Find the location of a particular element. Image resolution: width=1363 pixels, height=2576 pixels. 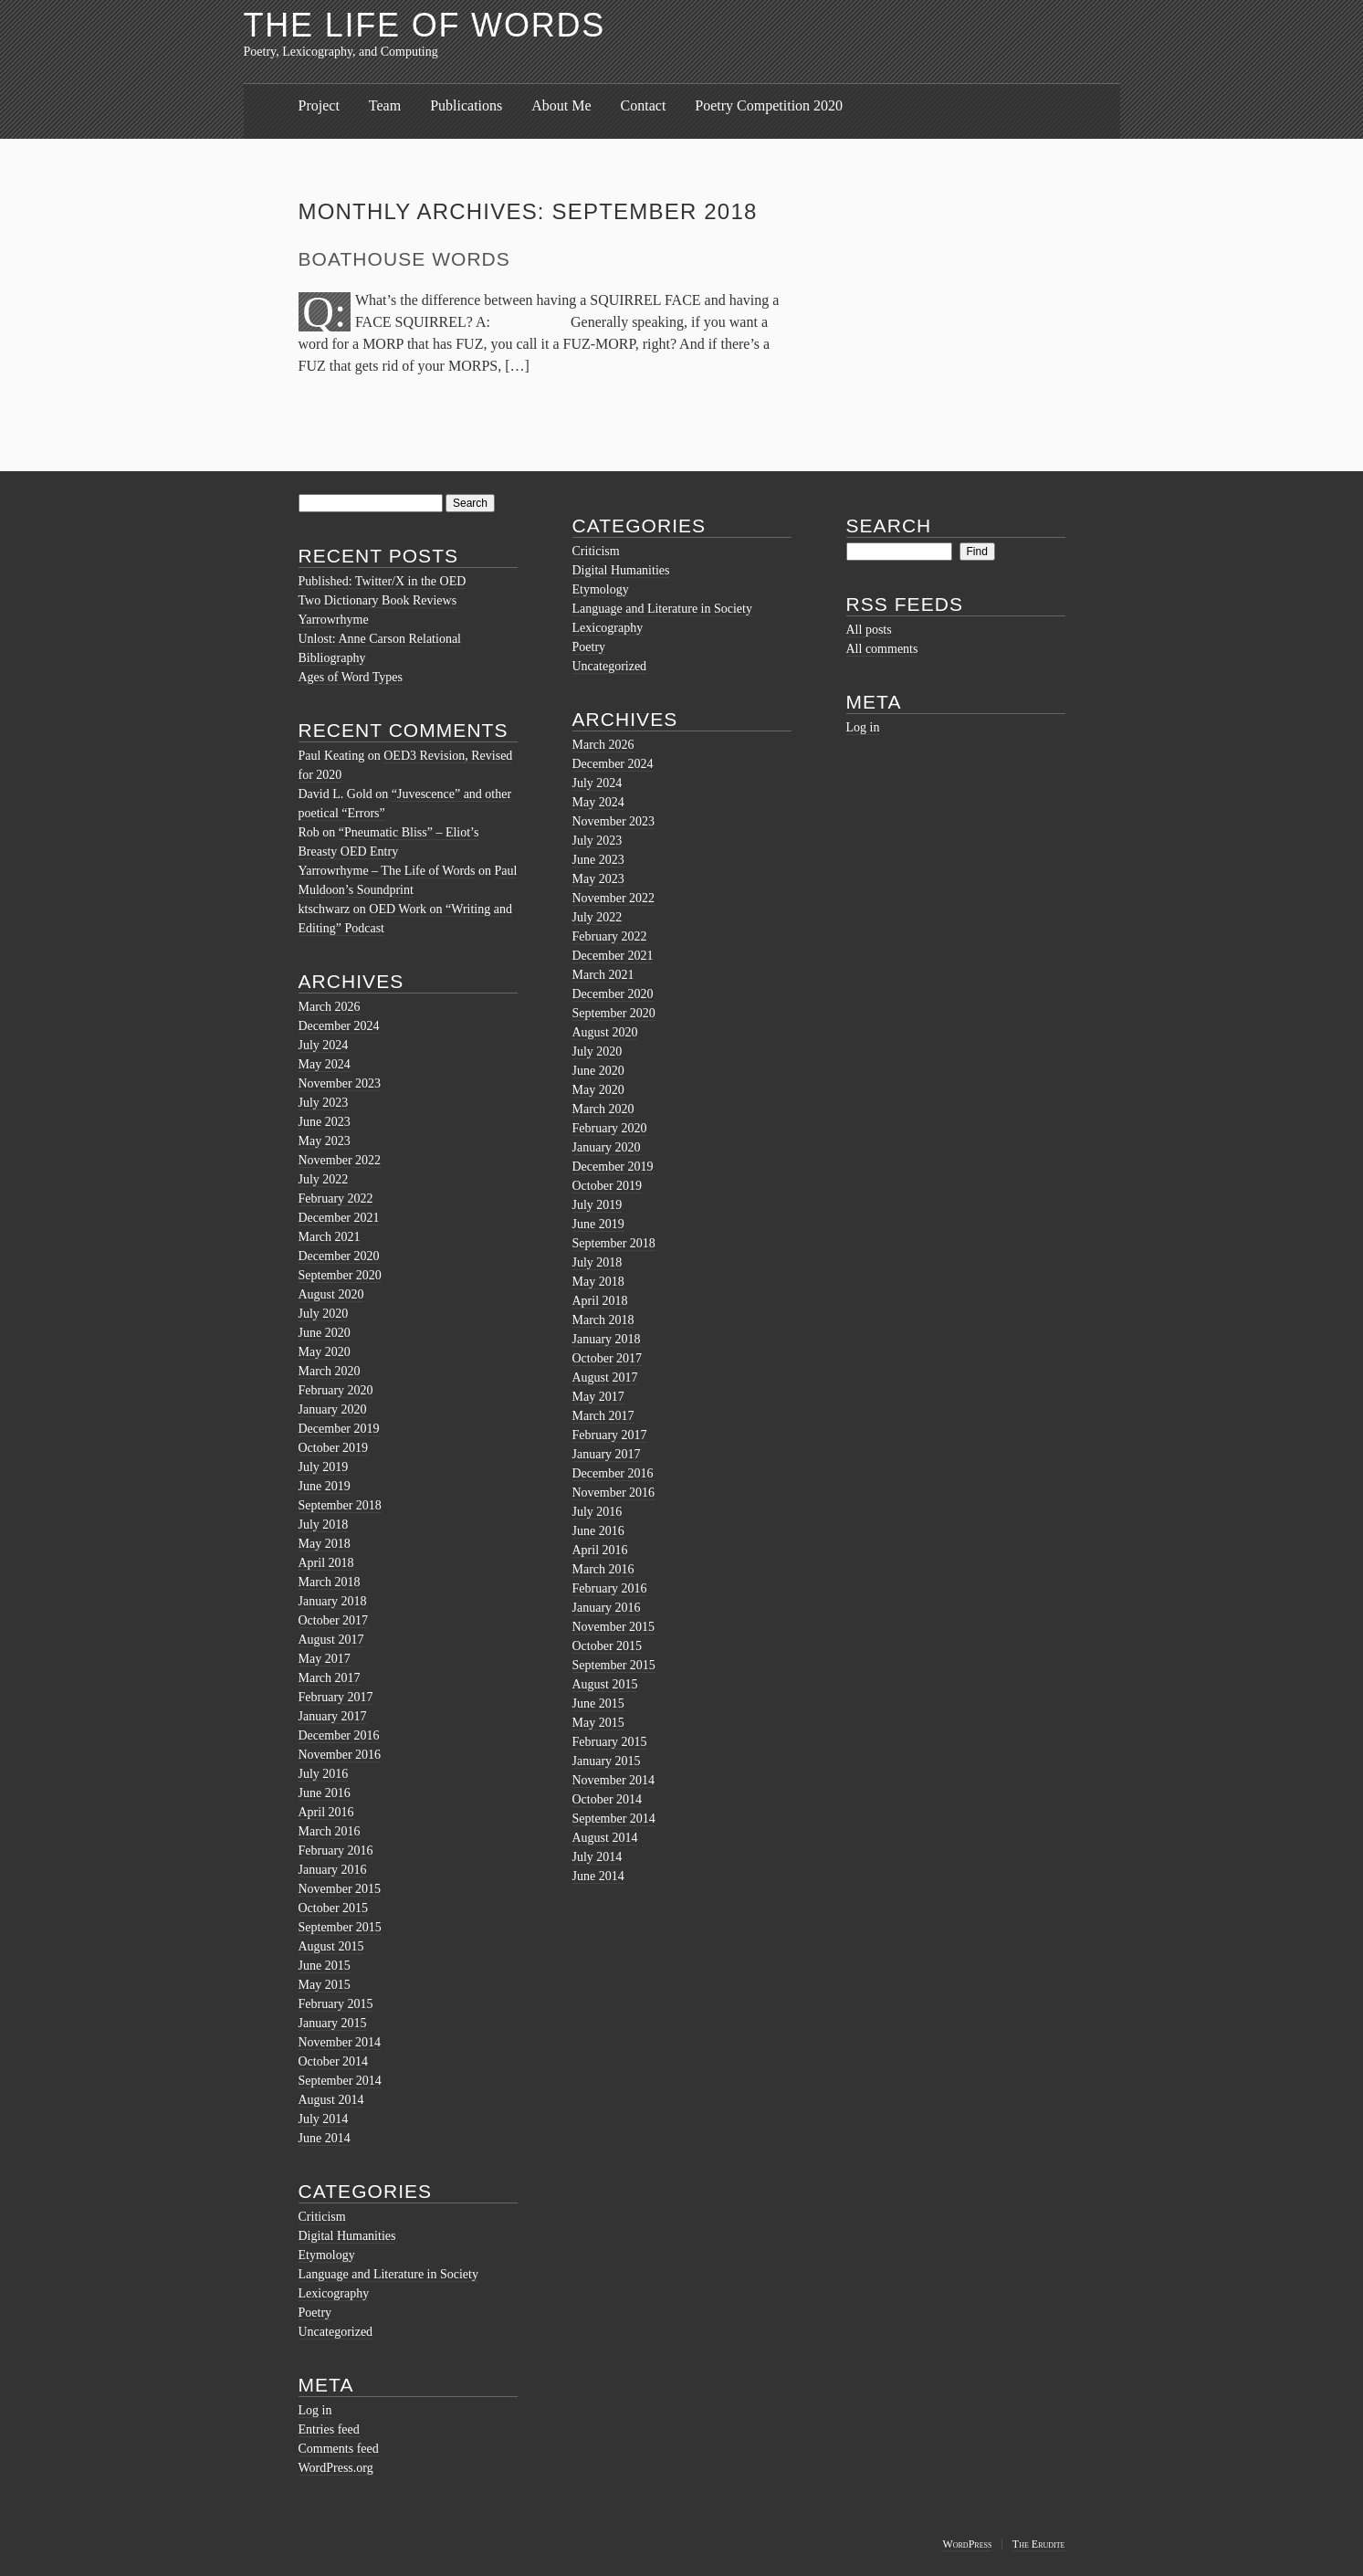

Boathouse Words is located at coordinates (404, 258).